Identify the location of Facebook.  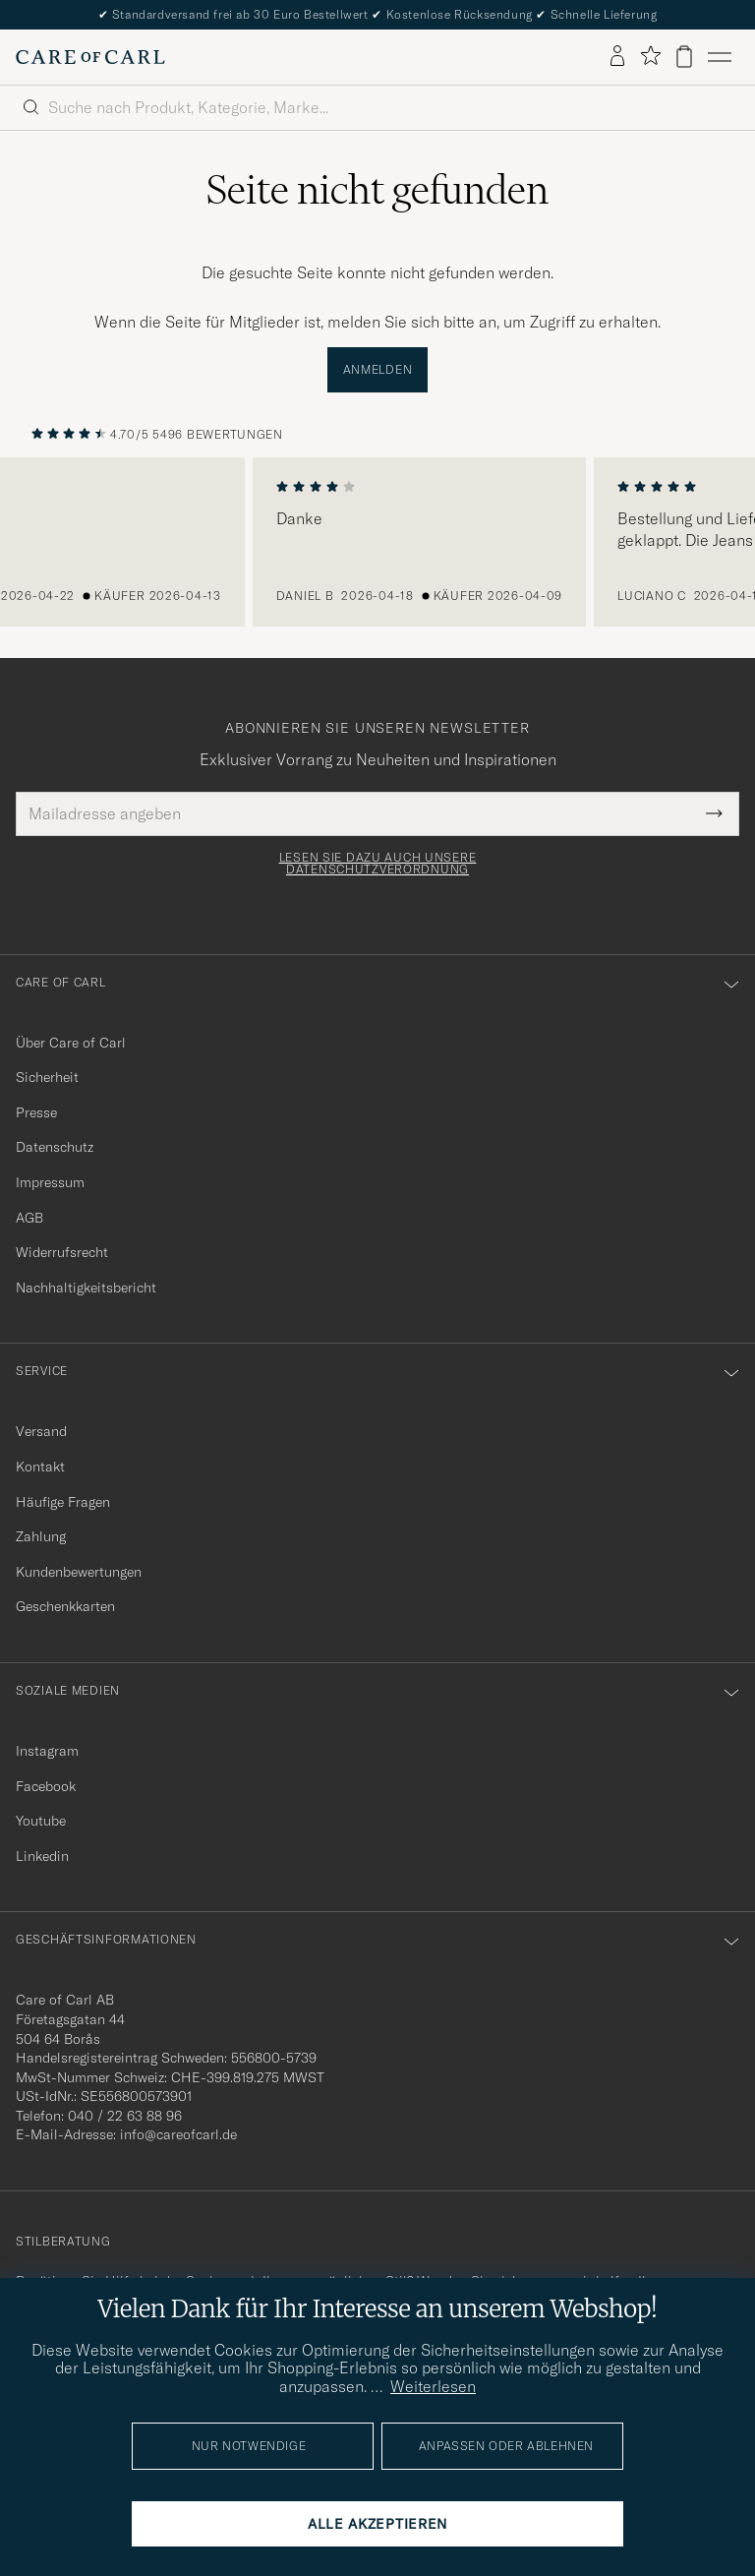
(46, 1786).